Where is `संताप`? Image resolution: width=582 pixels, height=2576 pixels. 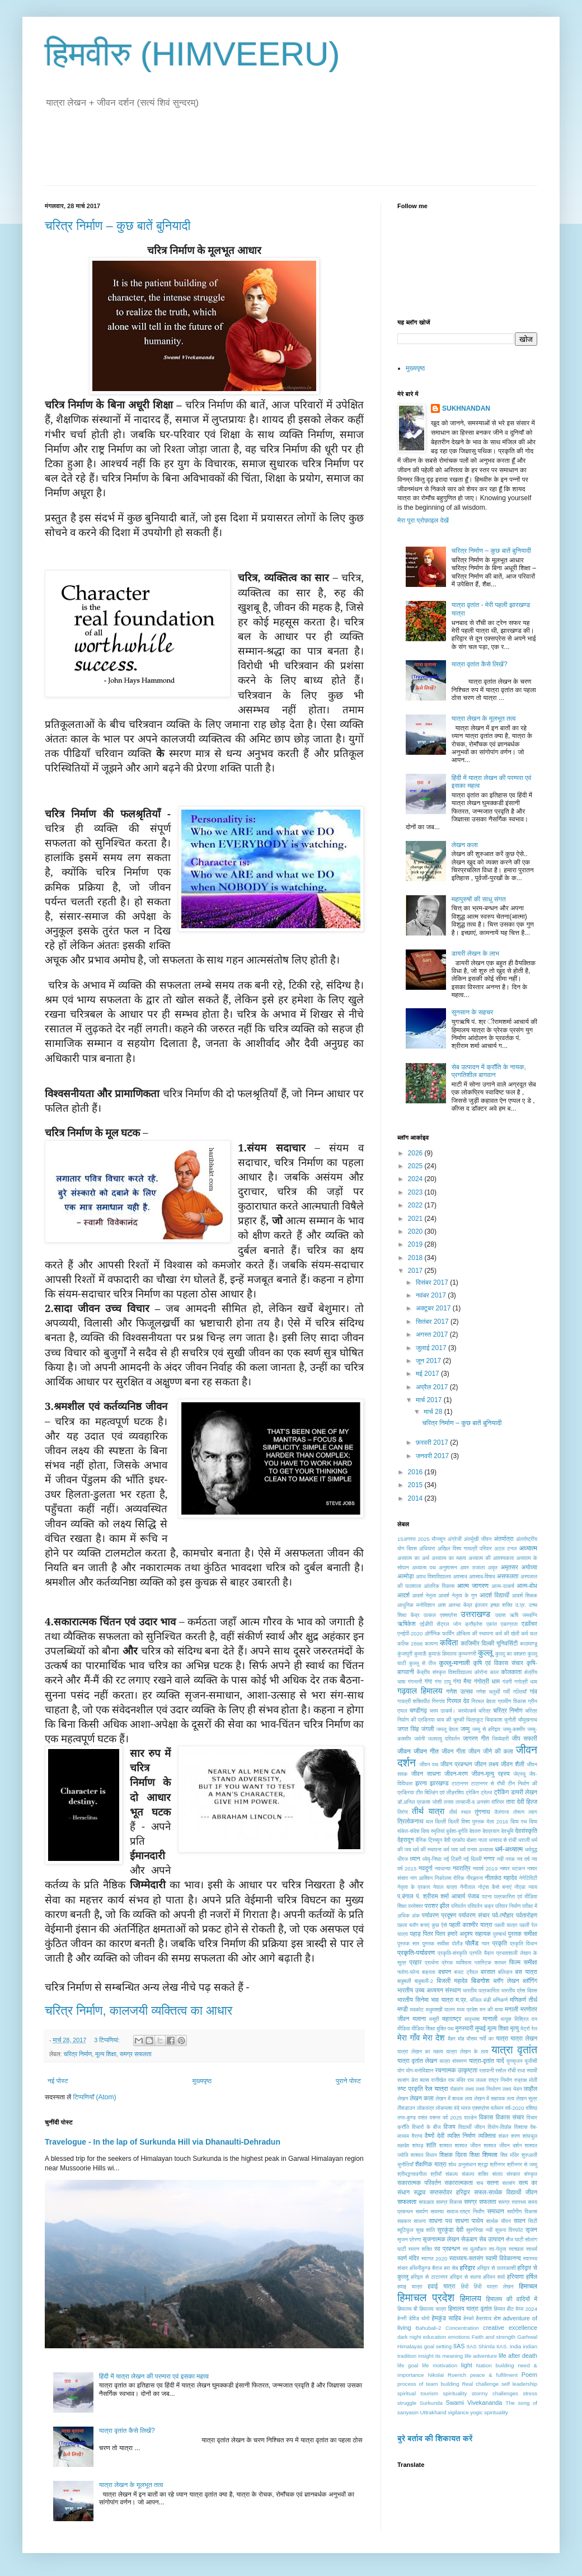 संताप is located at coordinates (497, 2174).